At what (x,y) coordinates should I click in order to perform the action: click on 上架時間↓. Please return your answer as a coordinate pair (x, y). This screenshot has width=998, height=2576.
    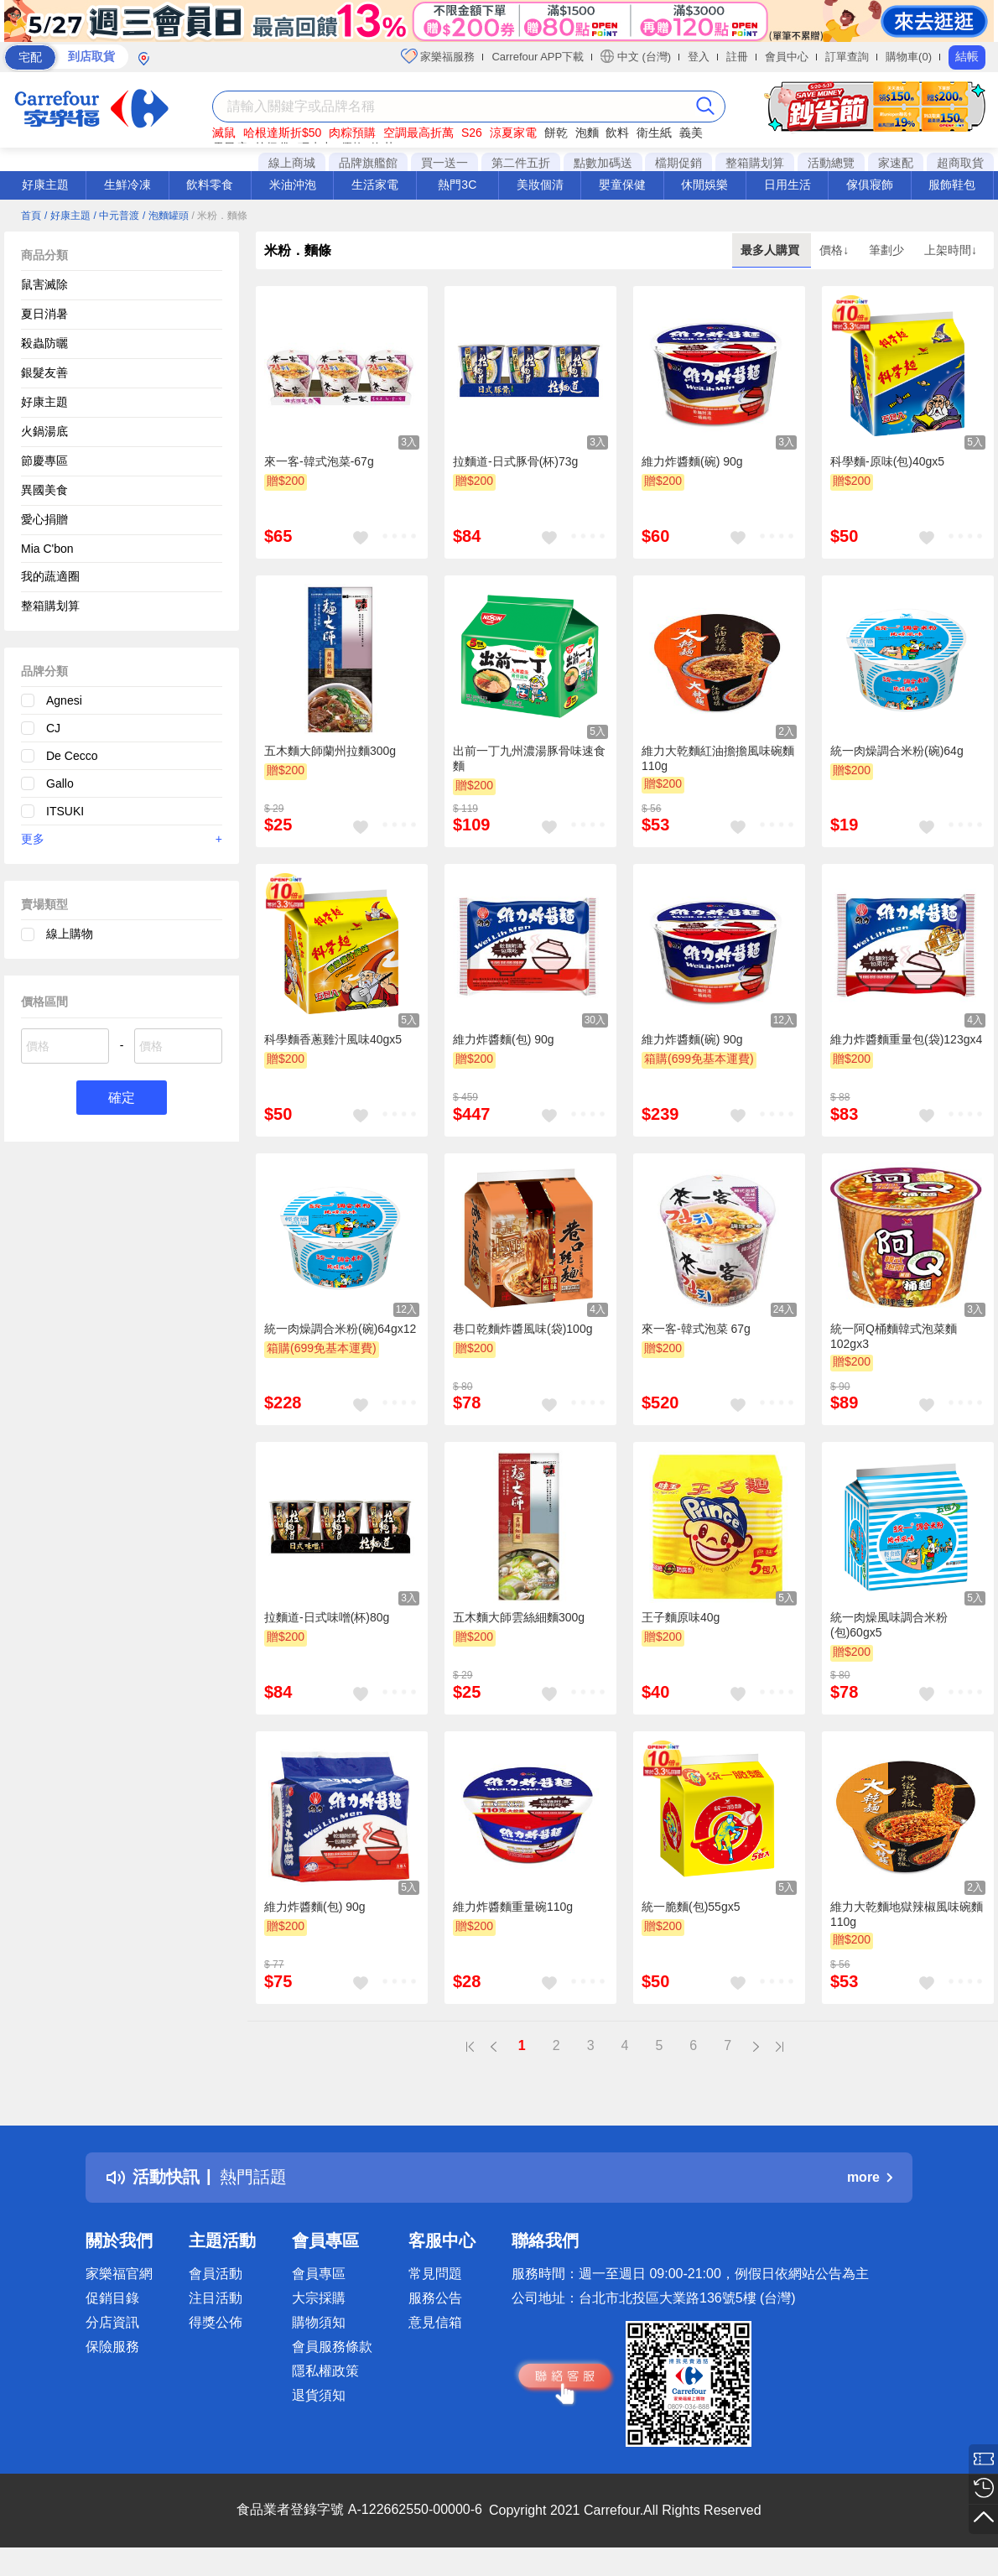
    Looking at the image, I should click on (950, 250).